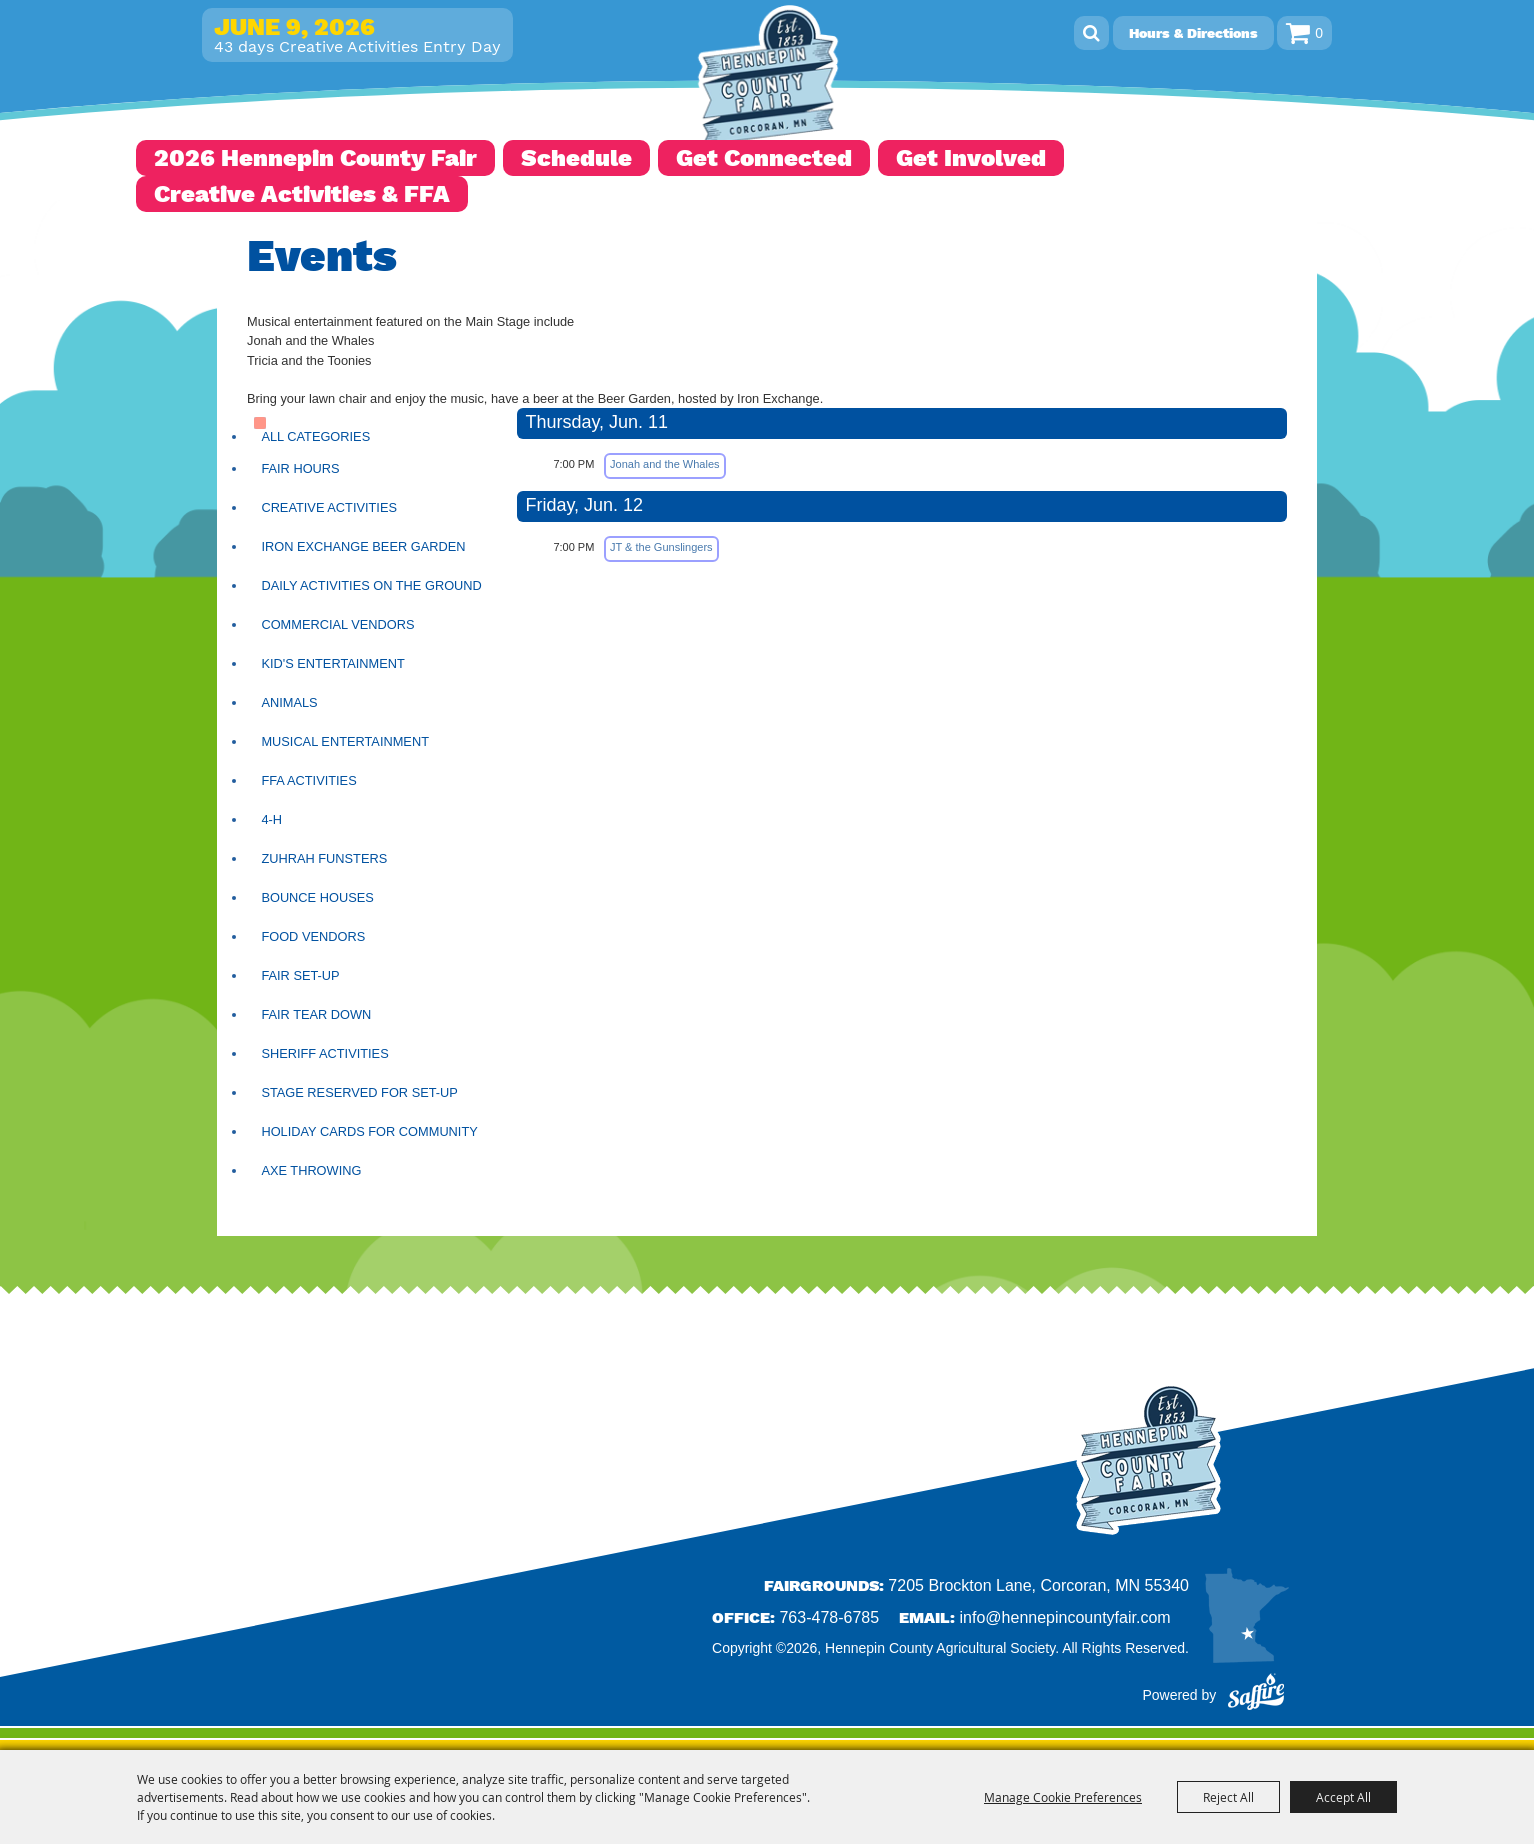 Image resolution: width=1534 pixels, height=1844 pixels. What do you see at coordinates (1256, 1695) in the screenshot?
I see `[Powered by Saffire]` at bounding box center [1256, 1695].